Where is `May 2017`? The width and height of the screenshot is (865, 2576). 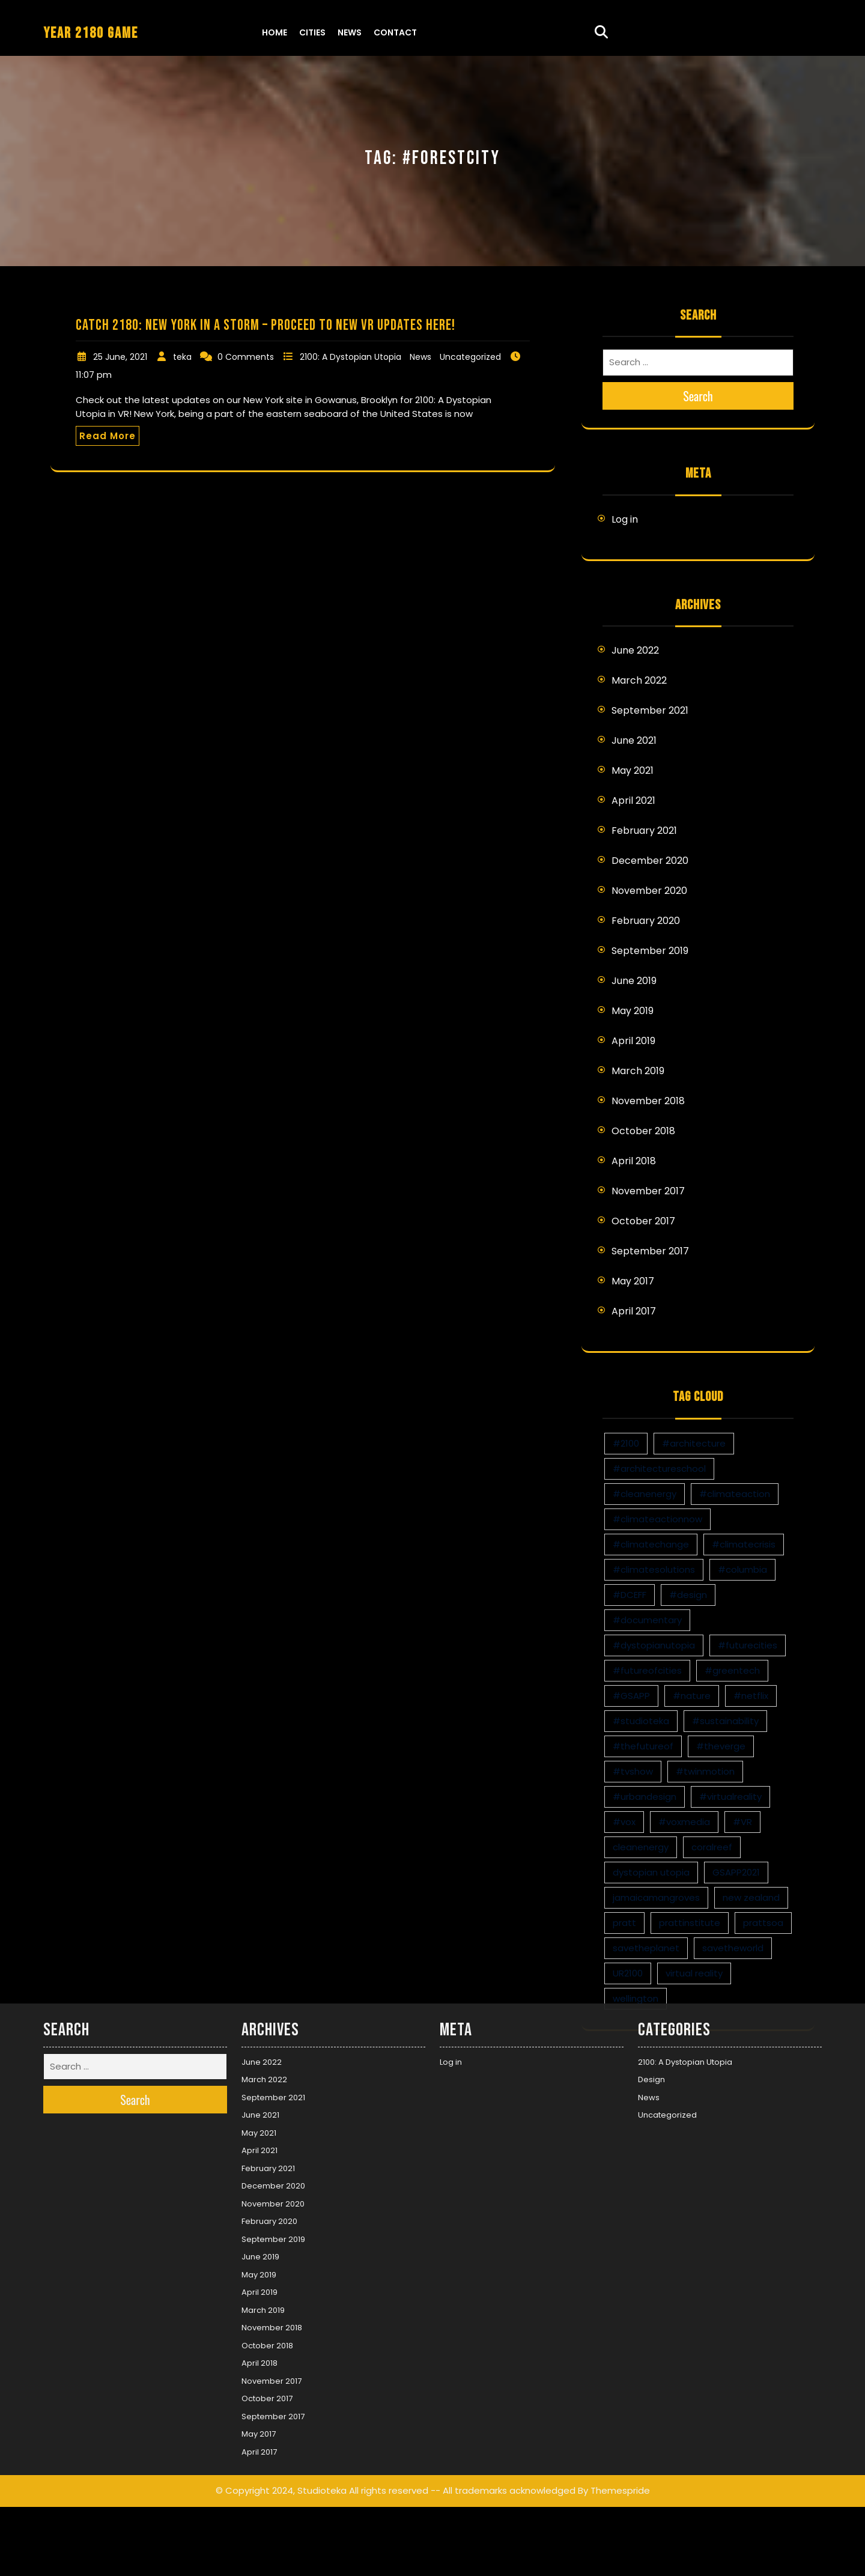
May 2017 is located at coordinates (633, 1281).